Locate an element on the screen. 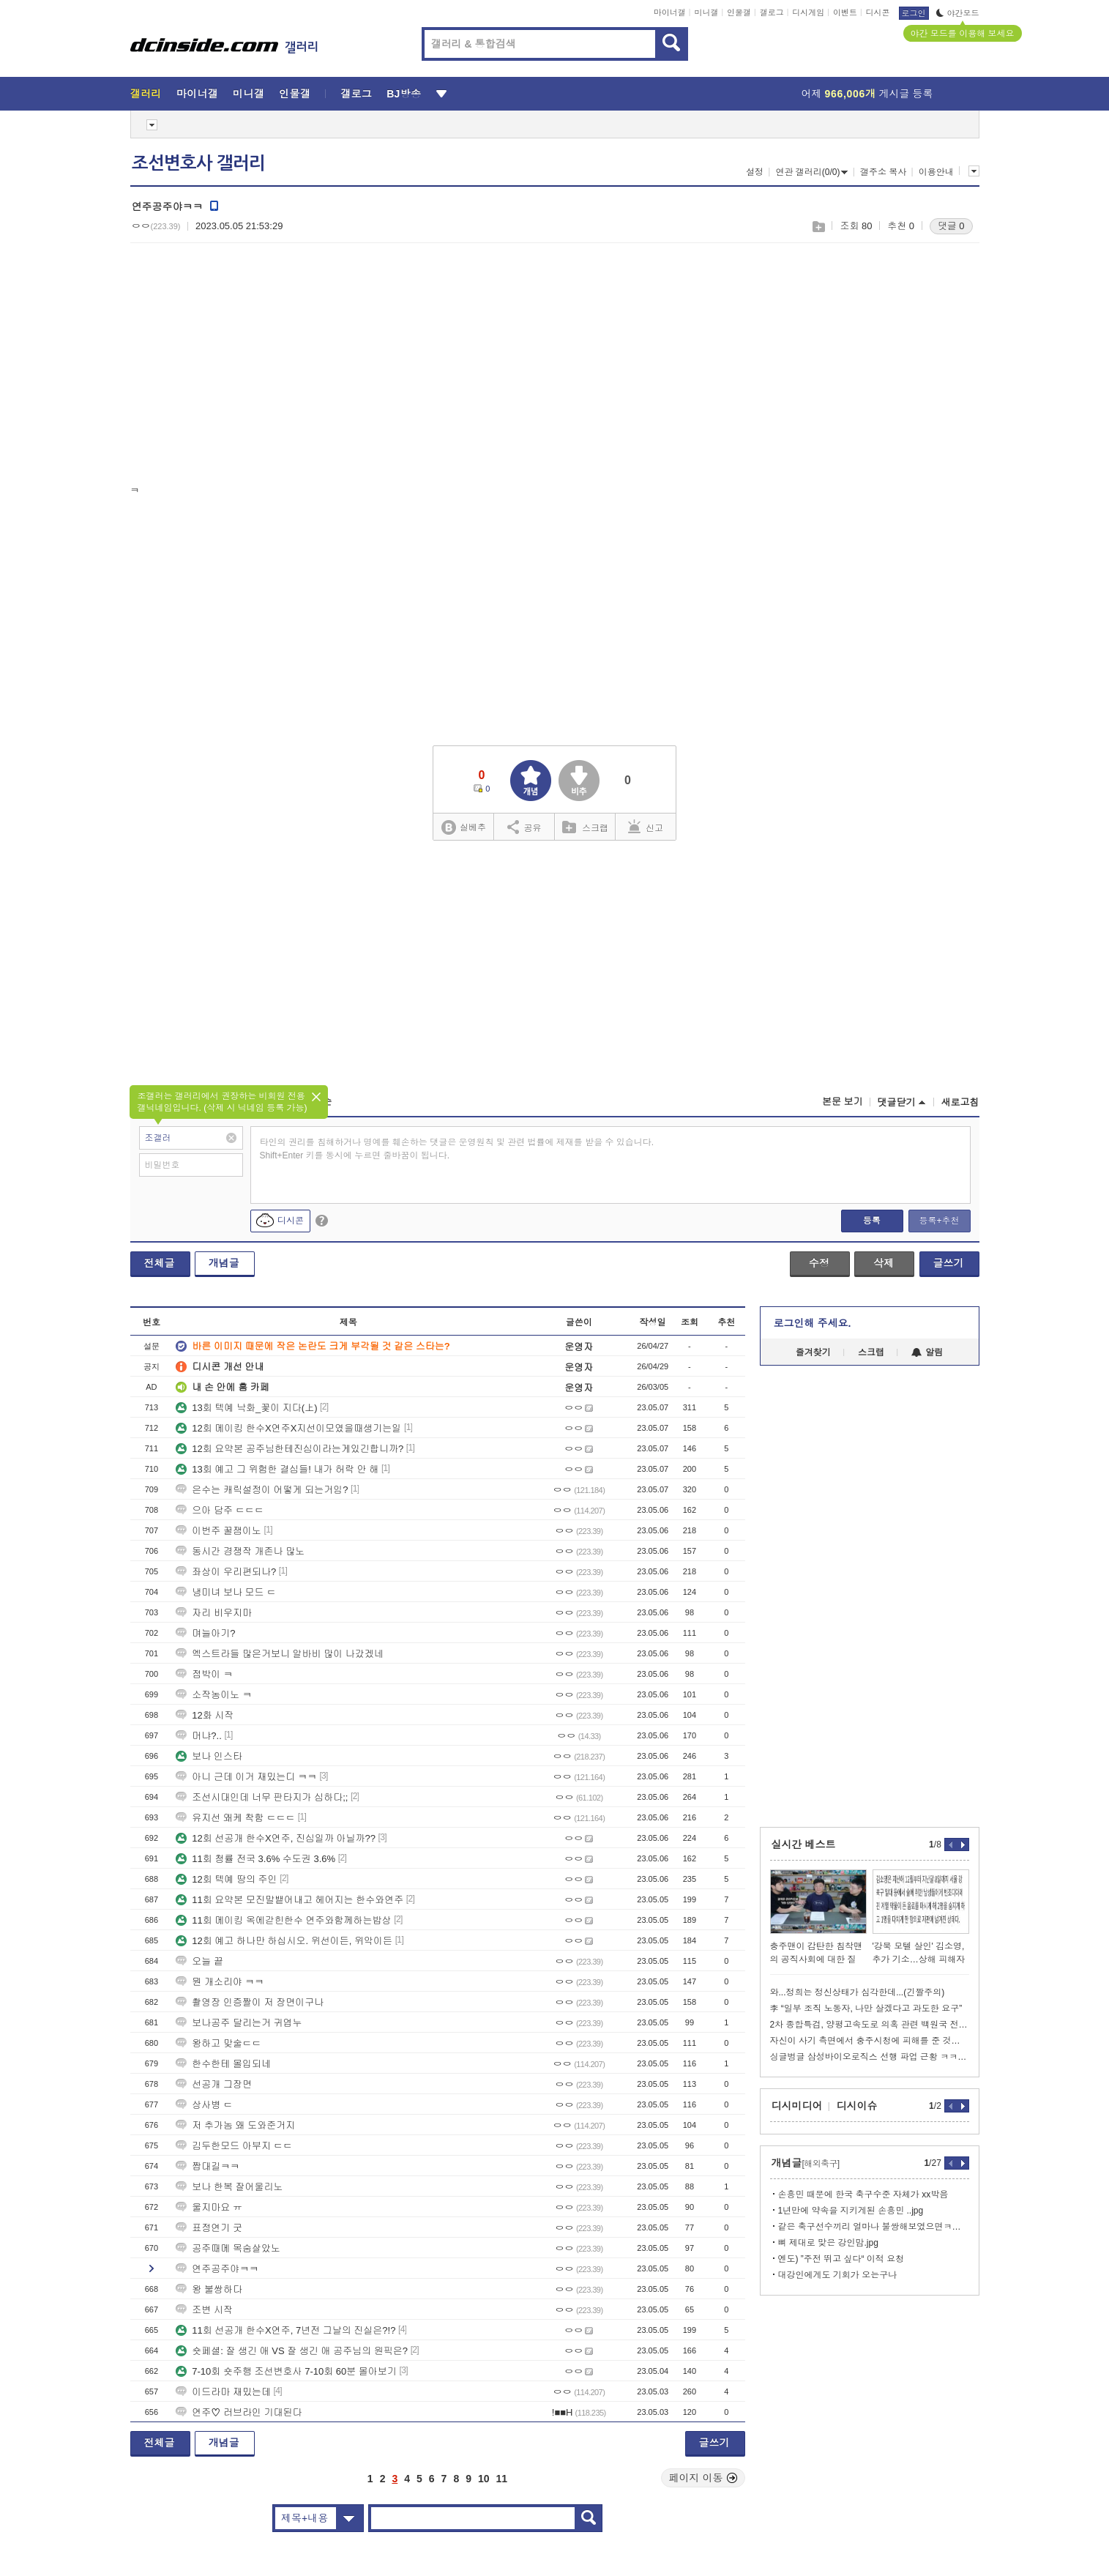  12화 시작 is located at coordinates (205, 1715).